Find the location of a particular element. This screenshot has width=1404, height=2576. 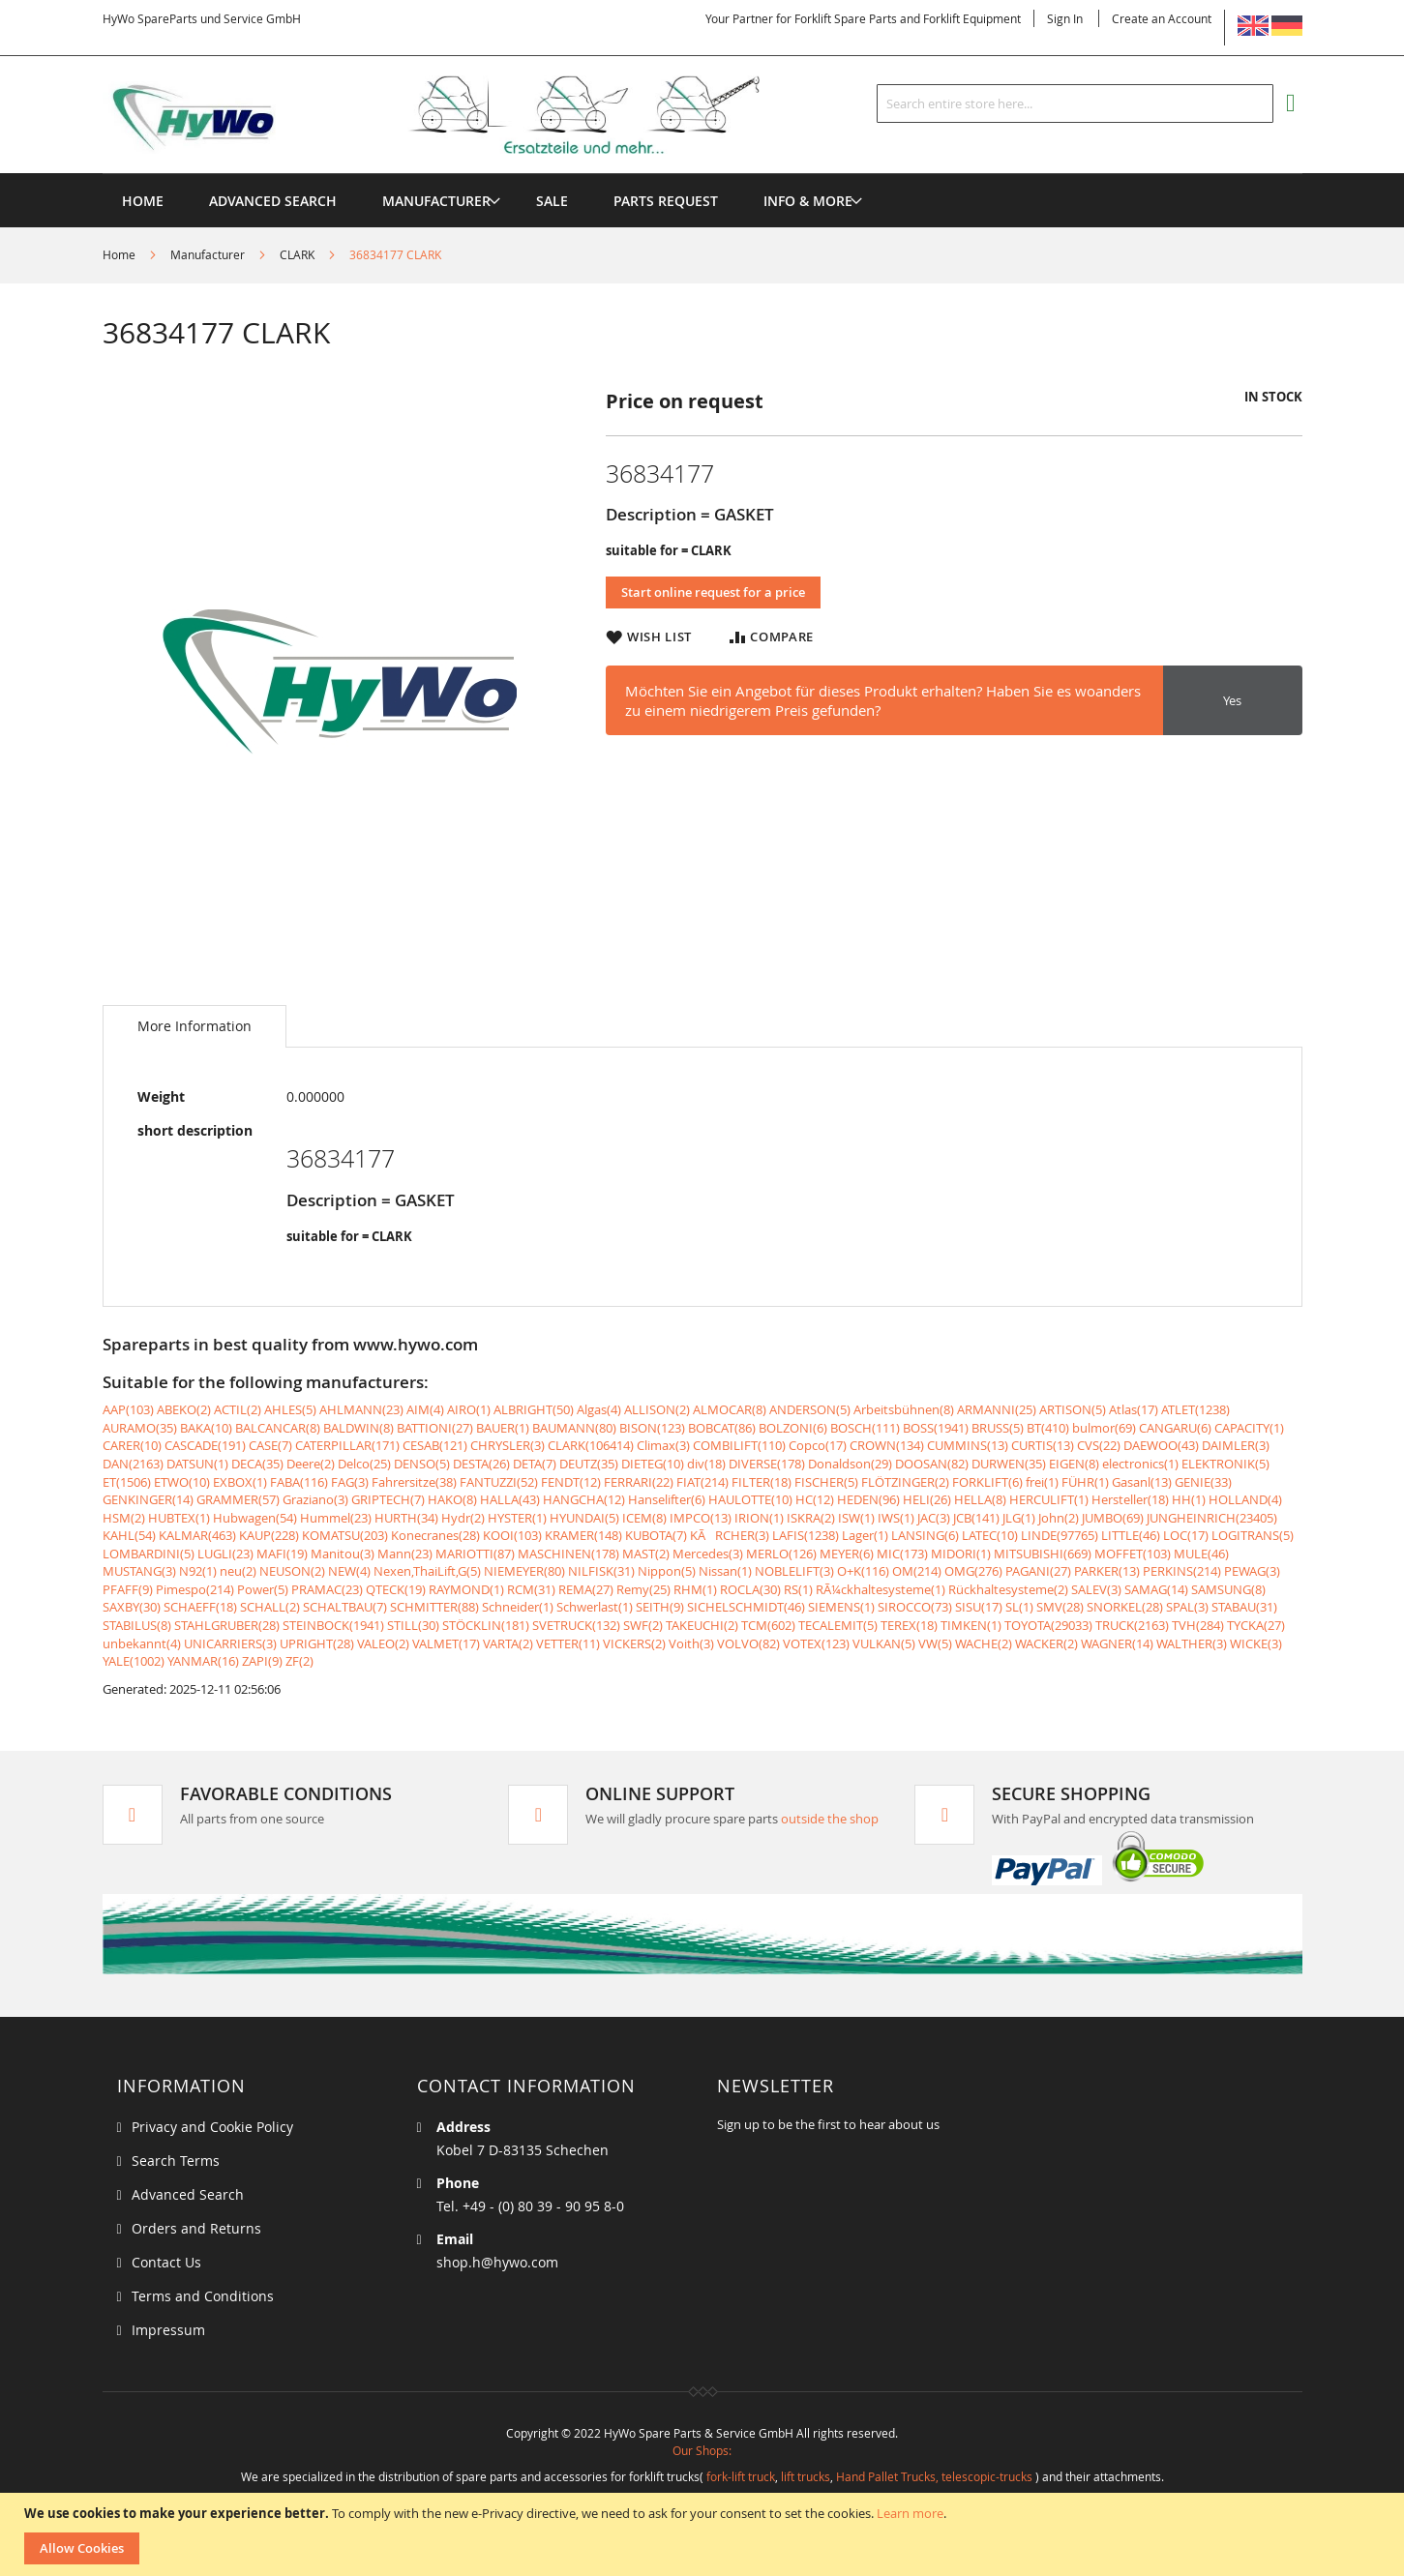

LINDE(97765) is located at coordinates (1059, 1535).